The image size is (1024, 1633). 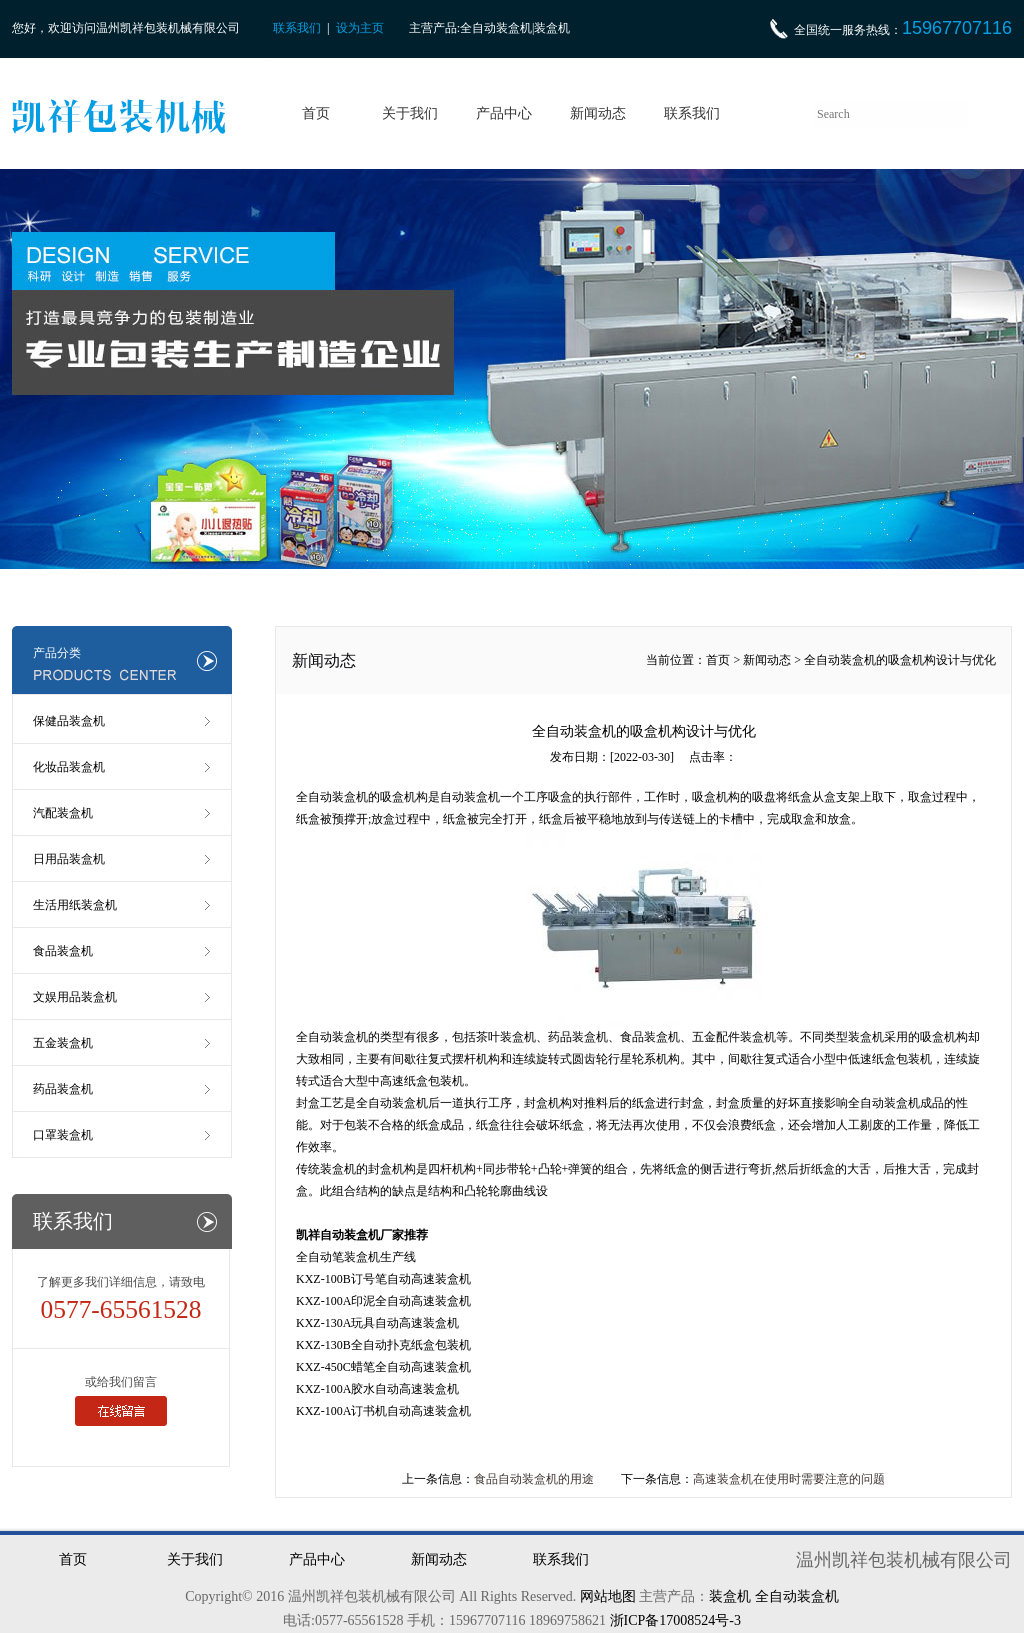 I want to click on KXZ-450C蜡笔全自动高速装盒机, so click(x=383, y=1367).